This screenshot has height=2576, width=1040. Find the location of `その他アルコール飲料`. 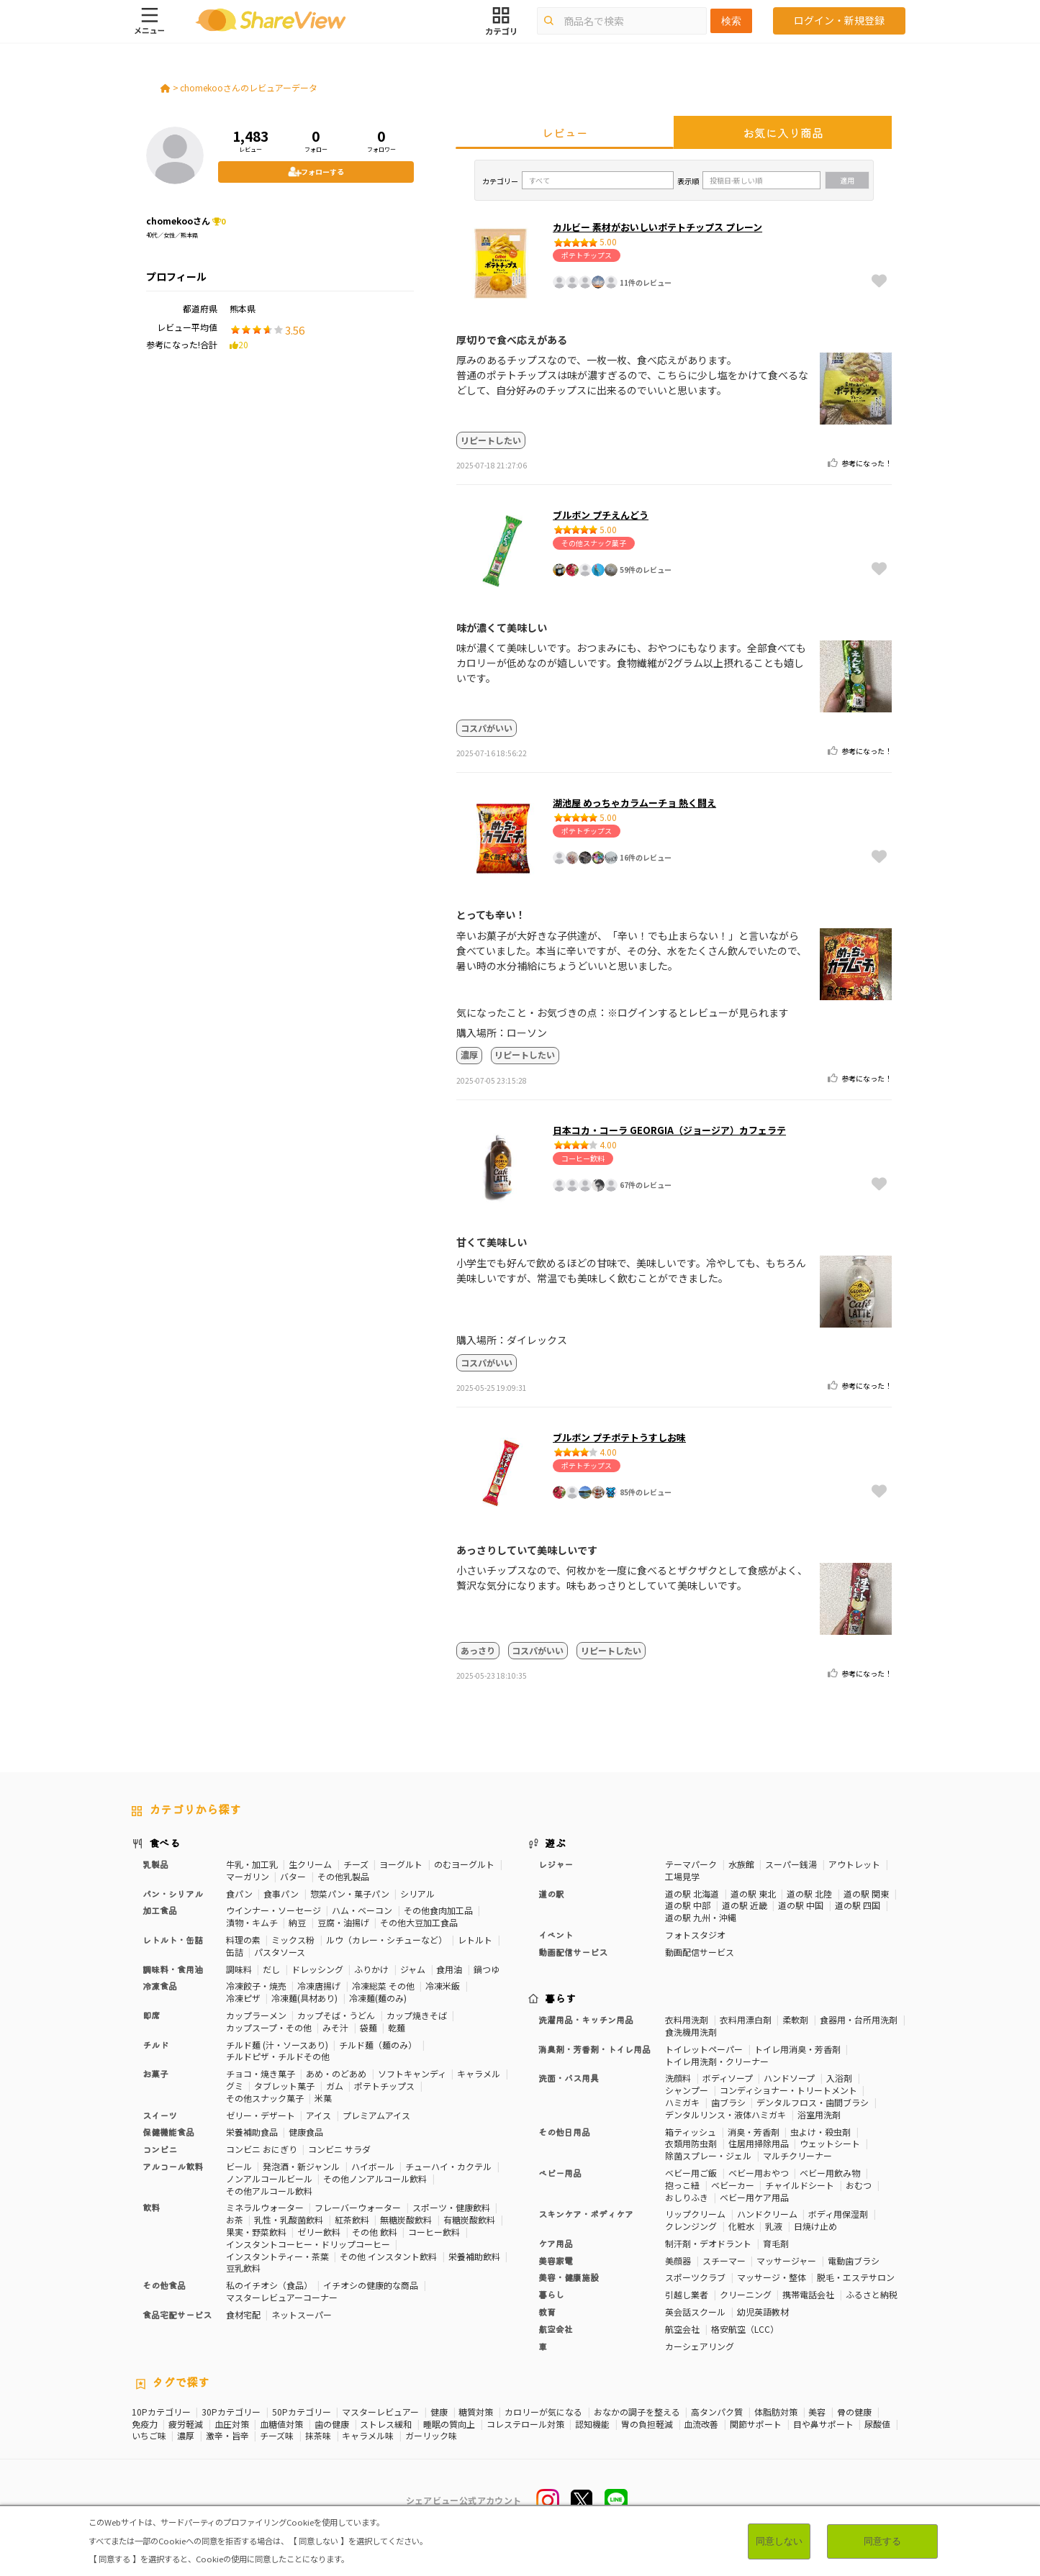

その他アルコール飲料 is located at coordinates (269, 2191).